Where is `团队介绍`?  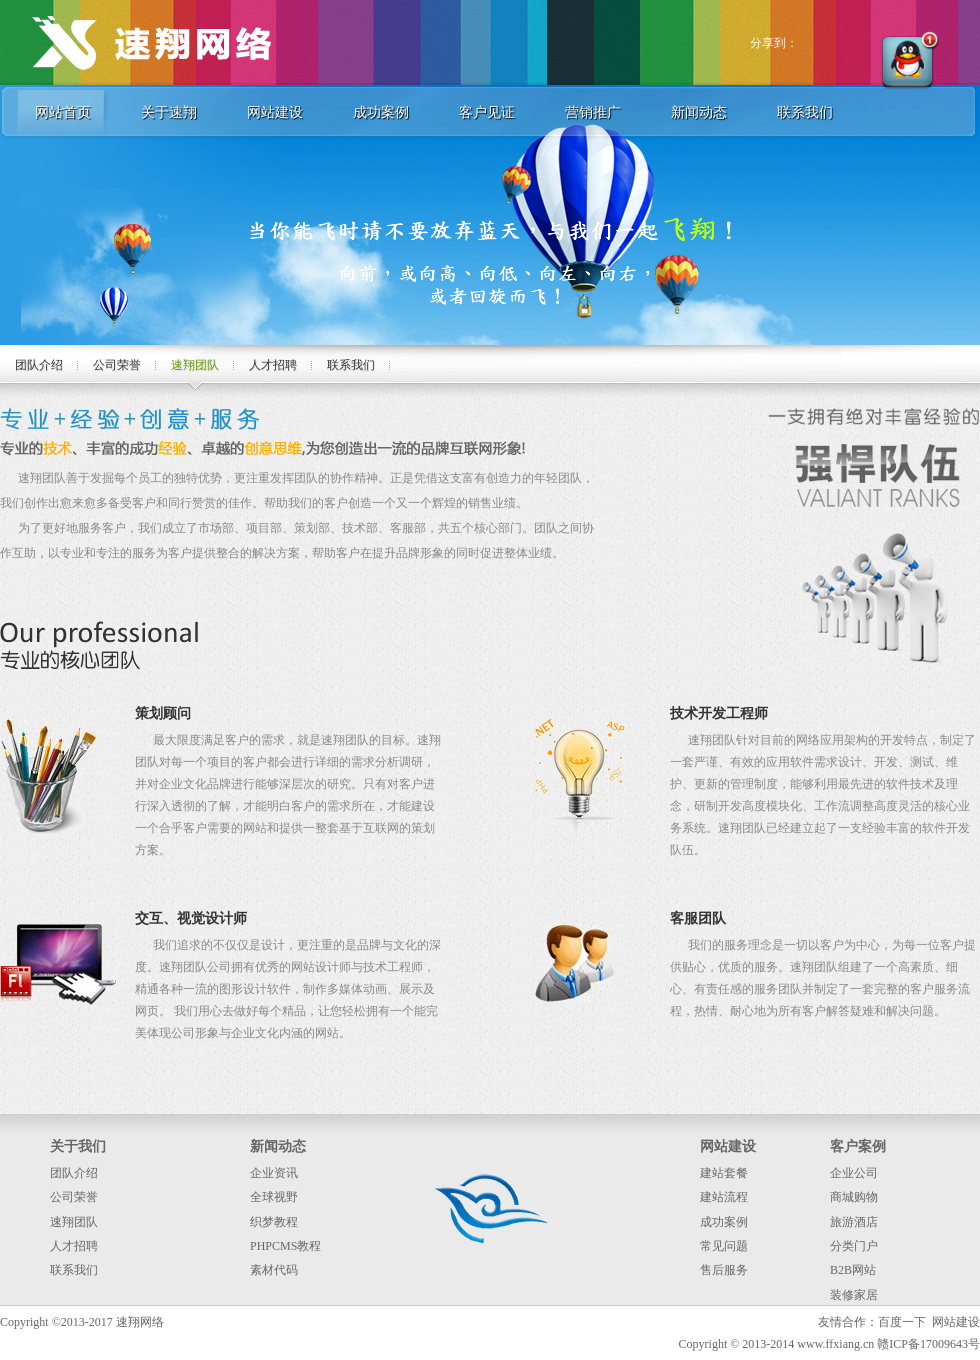 团队介绍 is located at coordinates (39, 365).